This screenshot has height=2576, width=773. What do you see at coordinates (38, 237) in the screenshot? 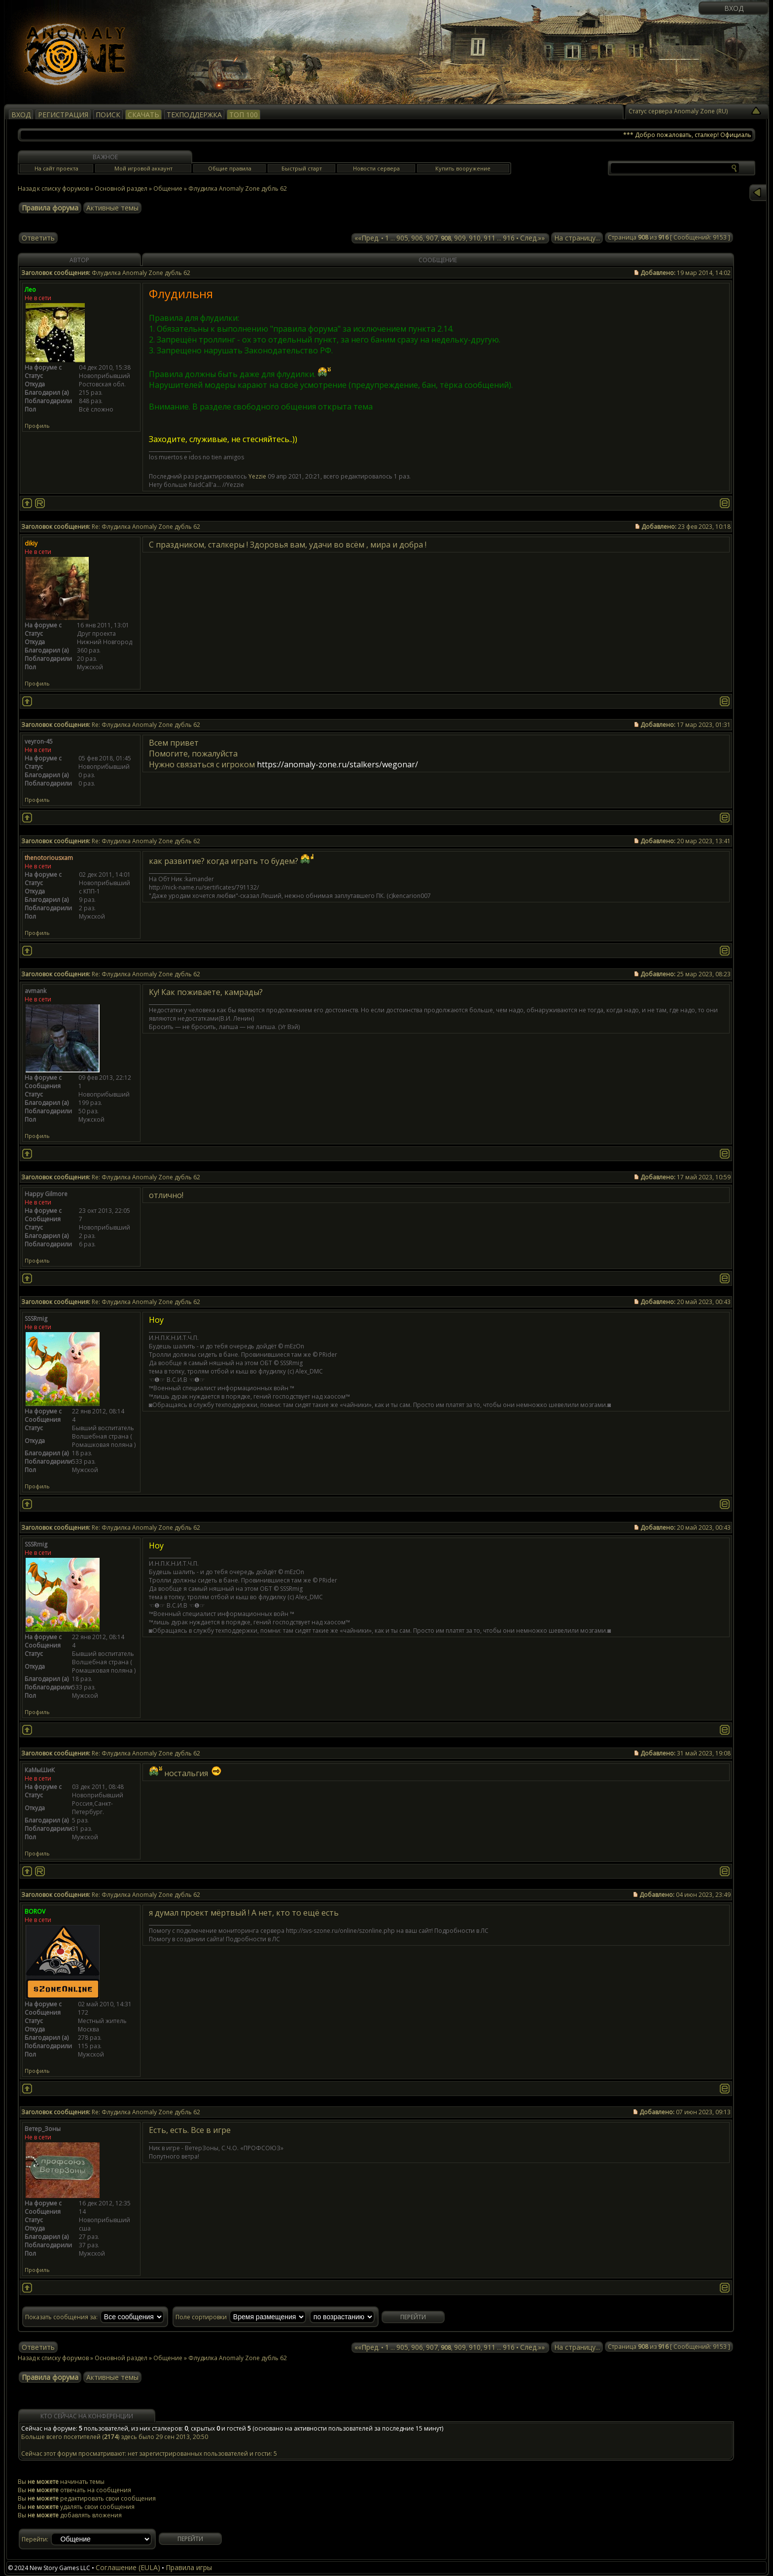
I see `Ответить` at bounding box center [38, 237].